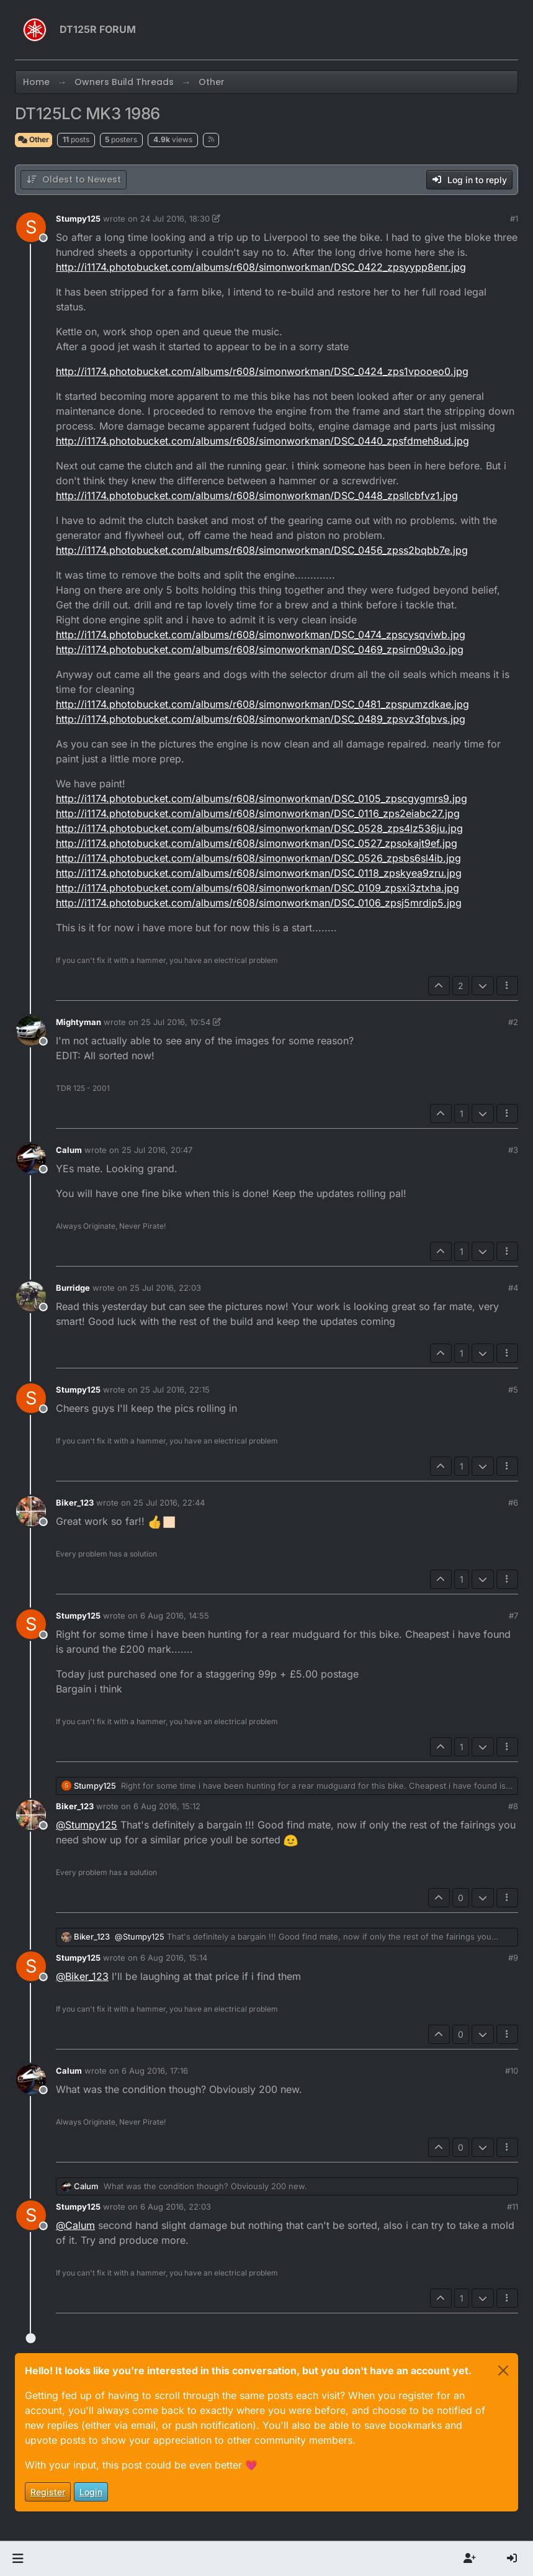 This screenshot has width=533, height=2576. What do you see at coordinates (258, 813) in the screenshot?
I see `http://i1174.photobucket.com/albums/r608/simonworkman/DSC_0116_zps2eiabc27.jpg` at bounding box center [258, 813].